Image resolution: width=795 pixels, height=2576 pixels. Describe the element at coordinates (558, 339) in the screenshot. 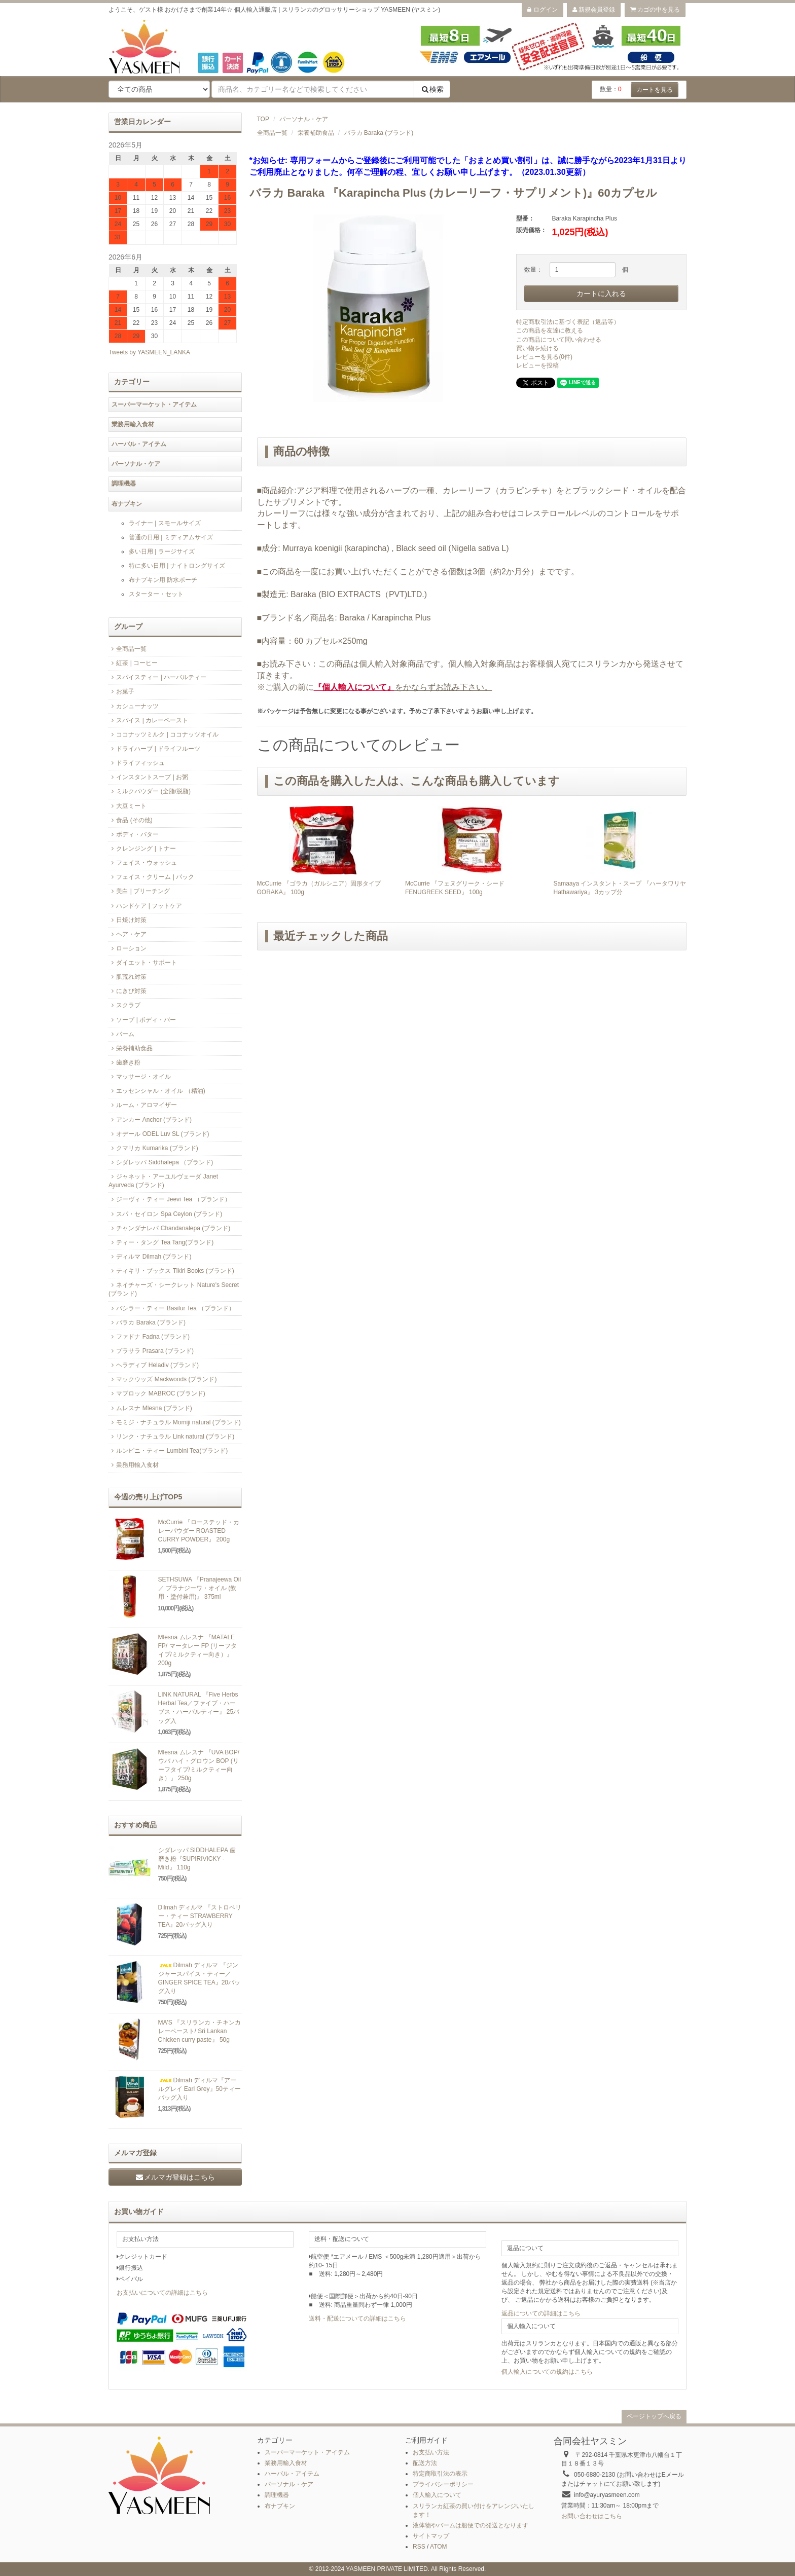

I see `この商品について問い合わせる` at that location.